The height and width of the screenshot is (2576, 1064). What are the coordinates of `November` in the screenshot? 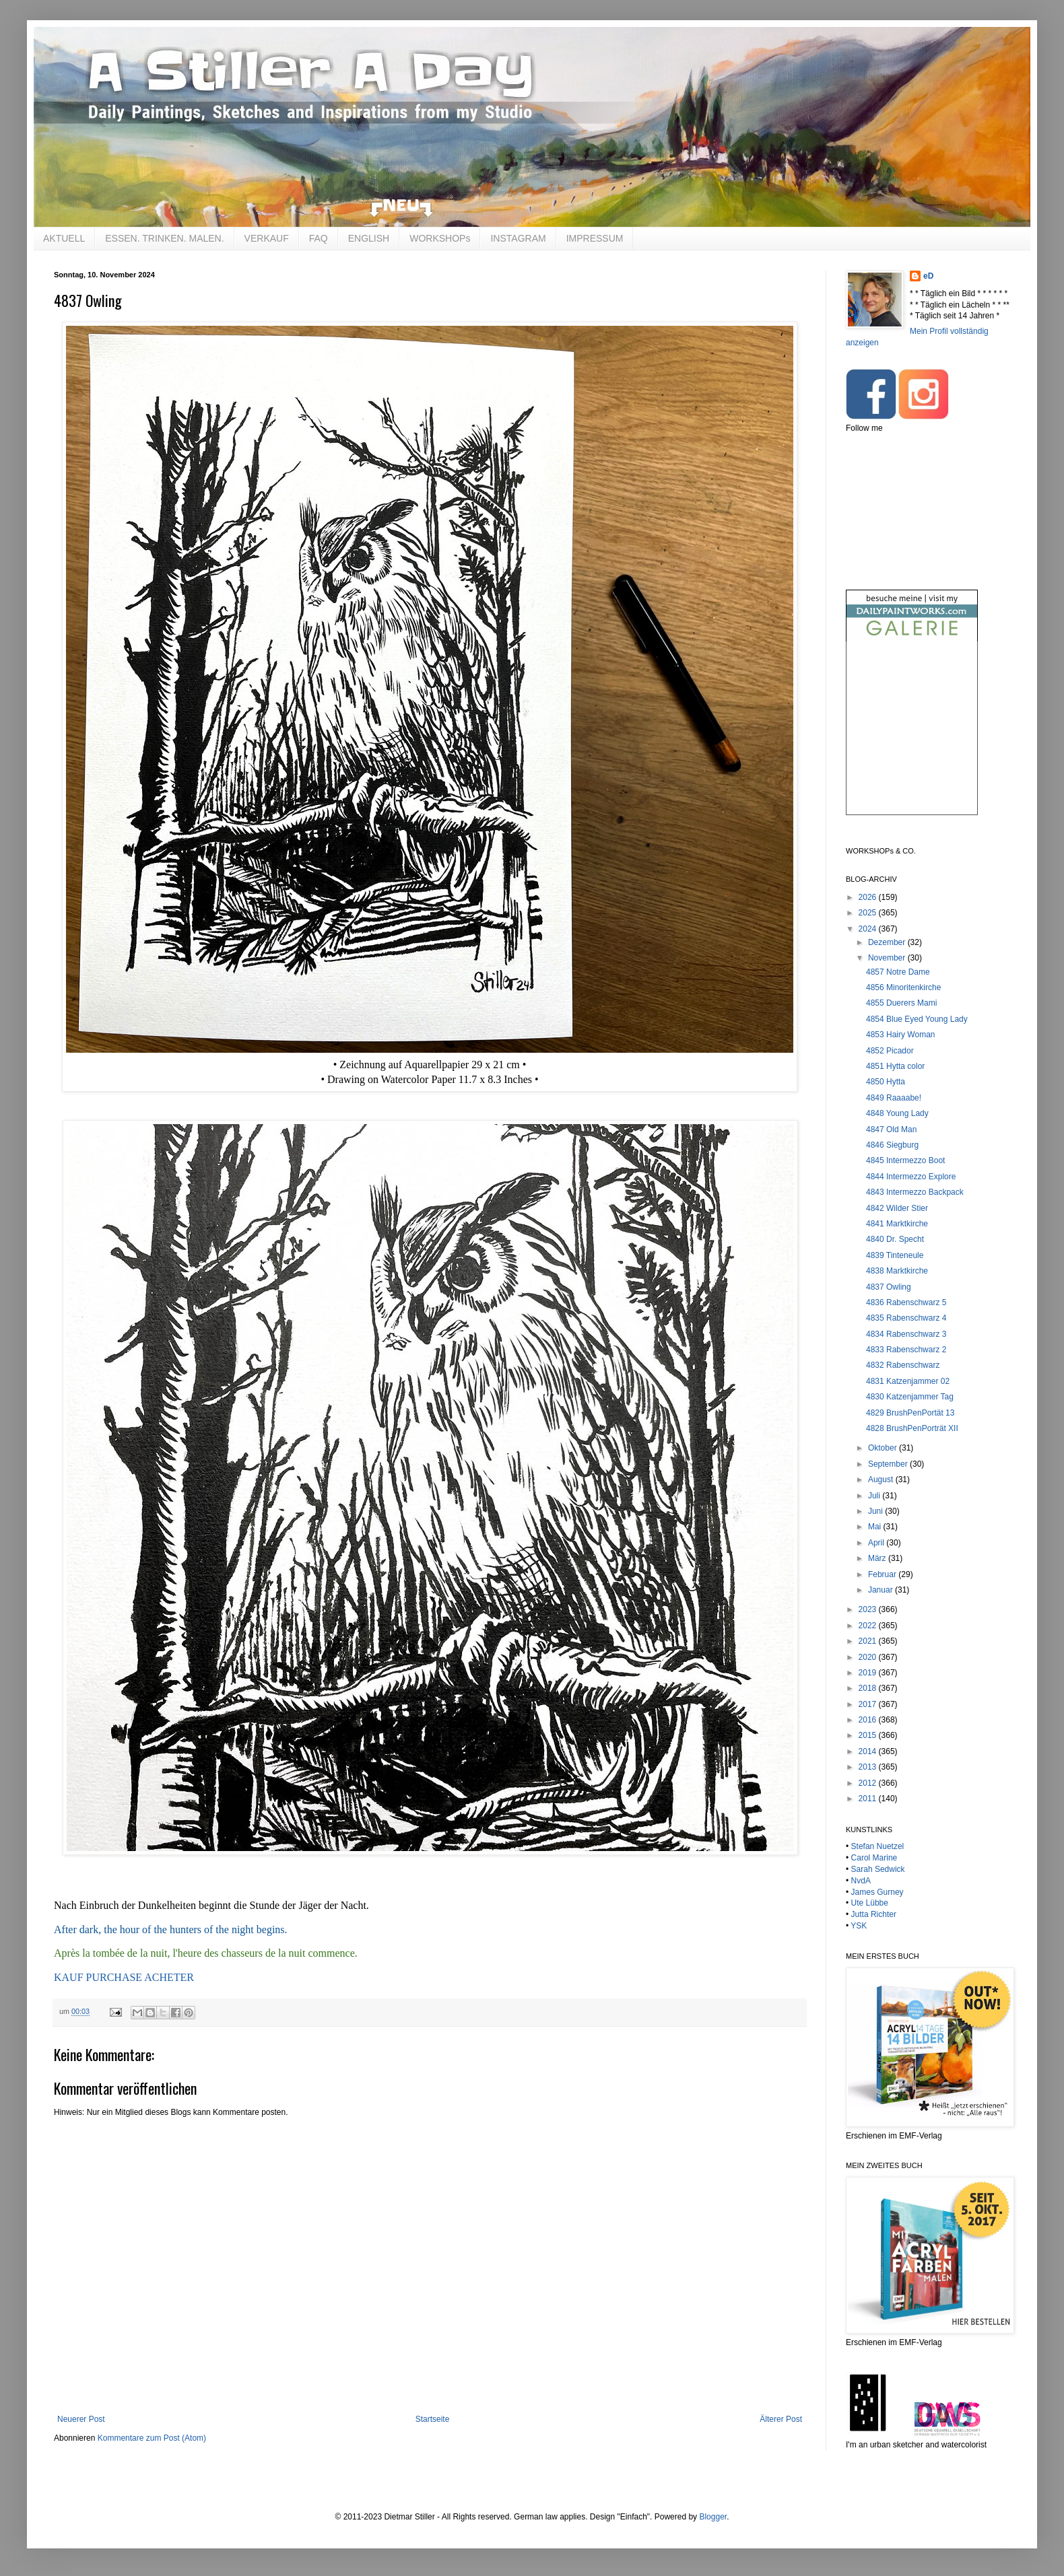 It's located at (888, 958).